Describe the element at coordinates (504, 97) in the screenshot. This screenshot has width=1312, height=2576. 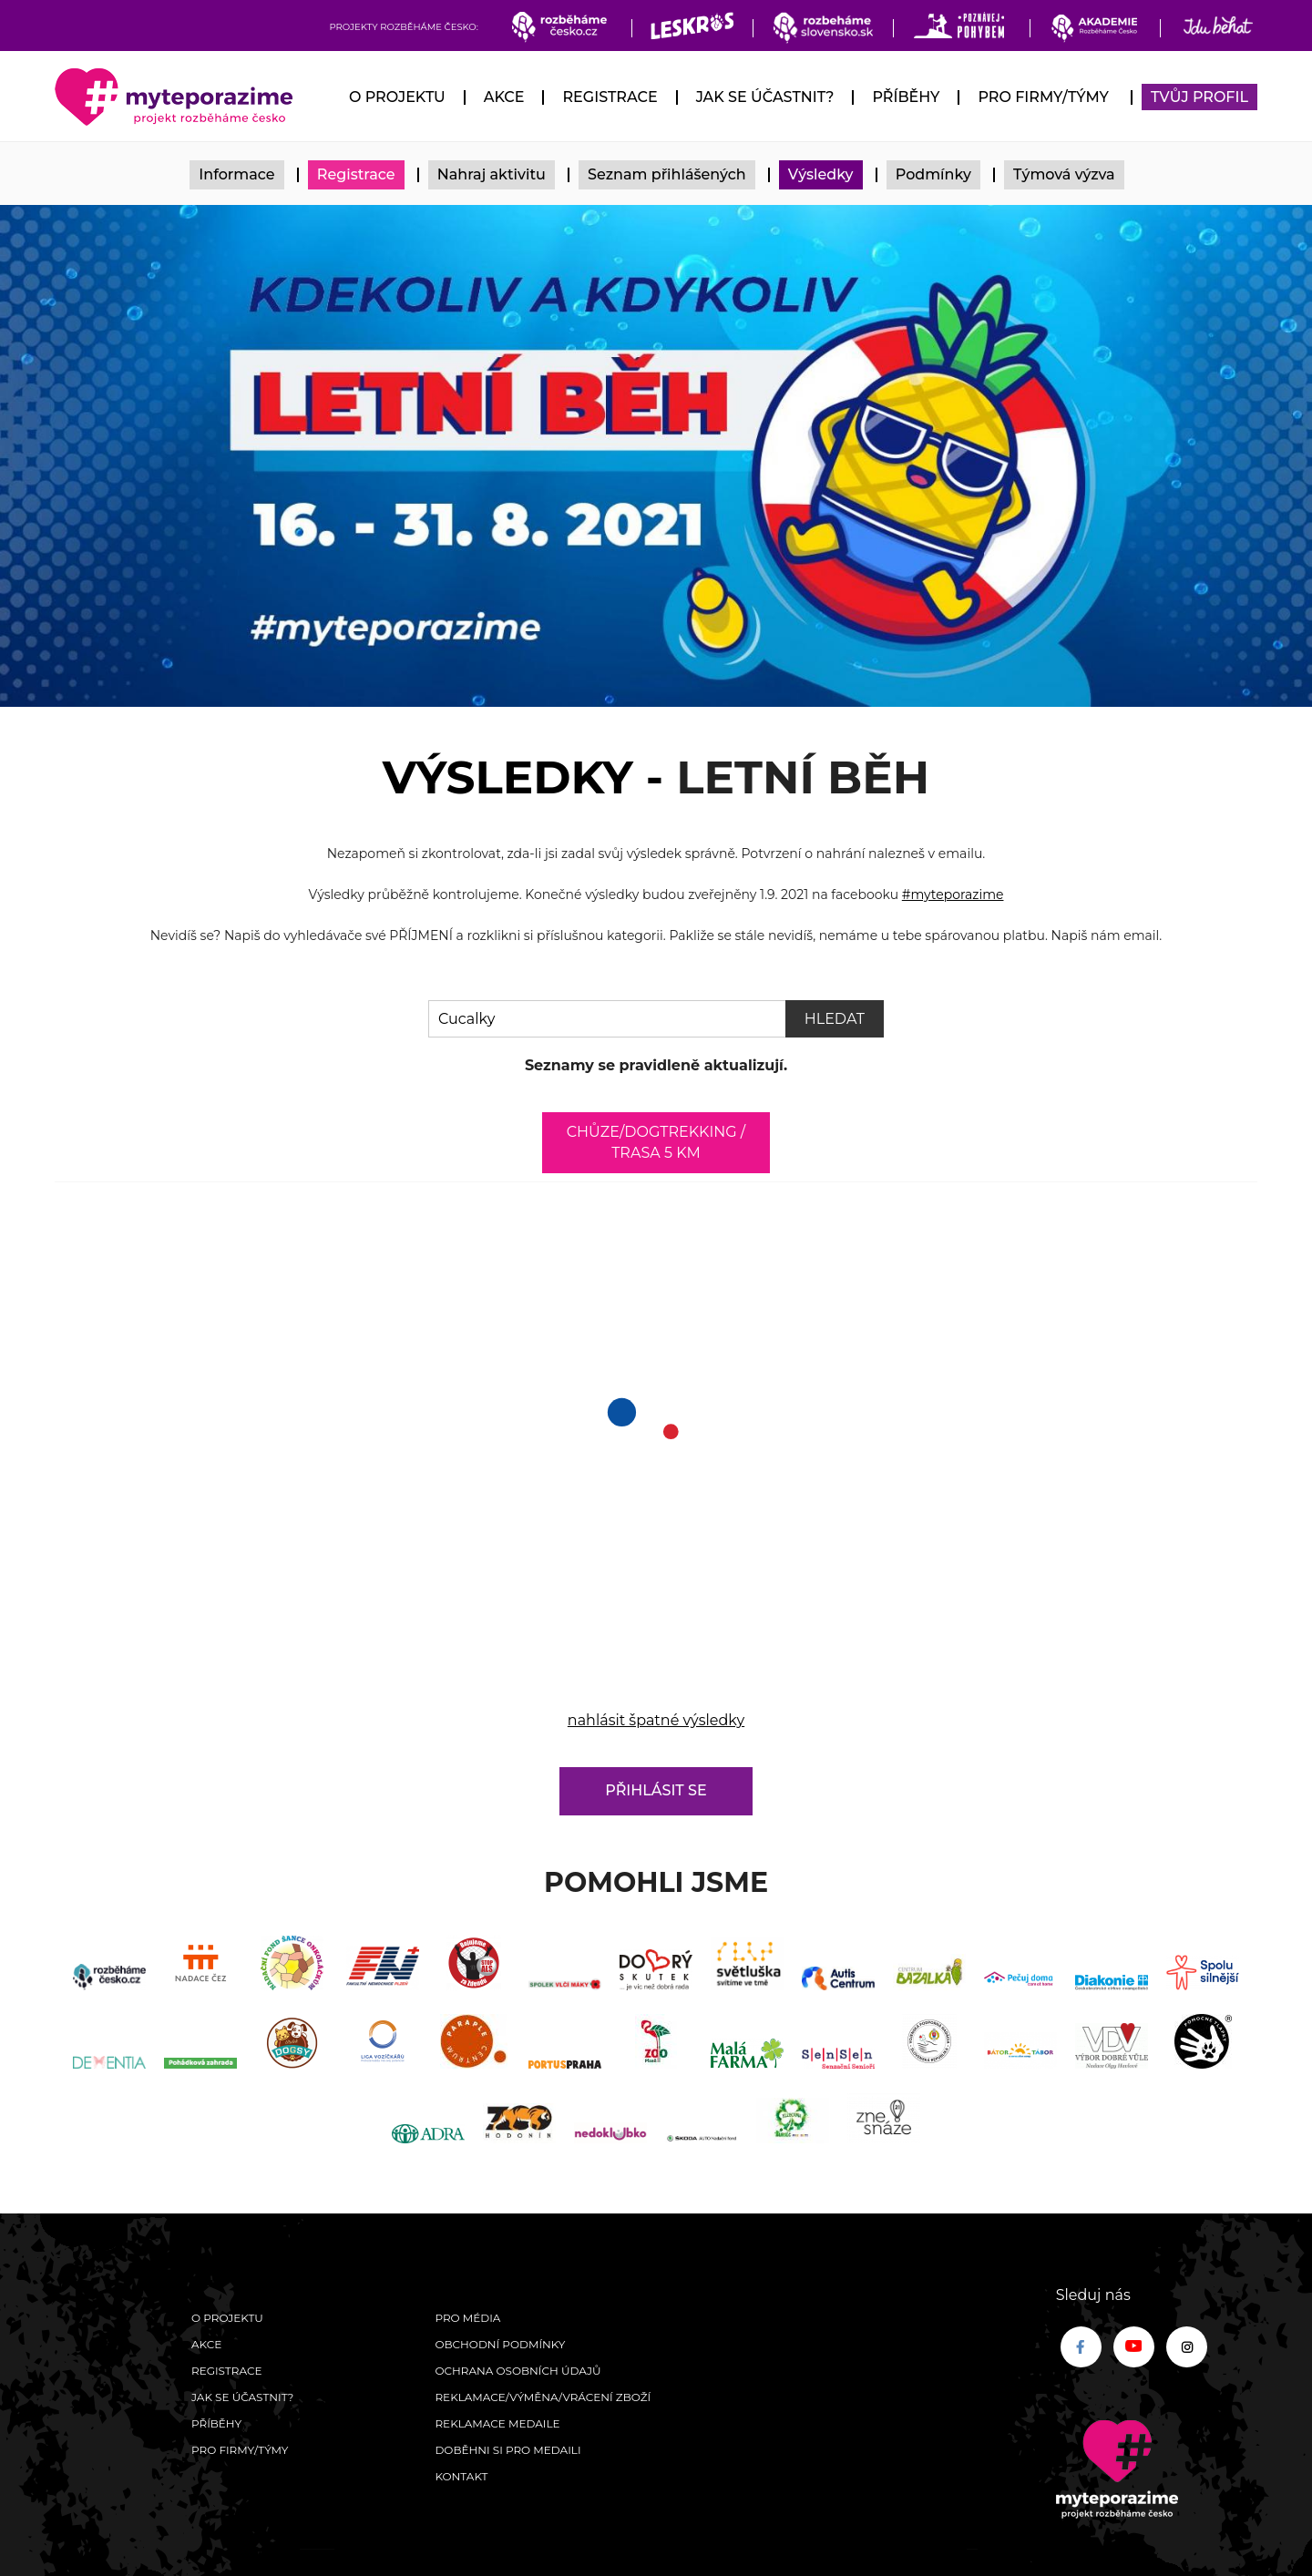
I see `Akce` at that location.